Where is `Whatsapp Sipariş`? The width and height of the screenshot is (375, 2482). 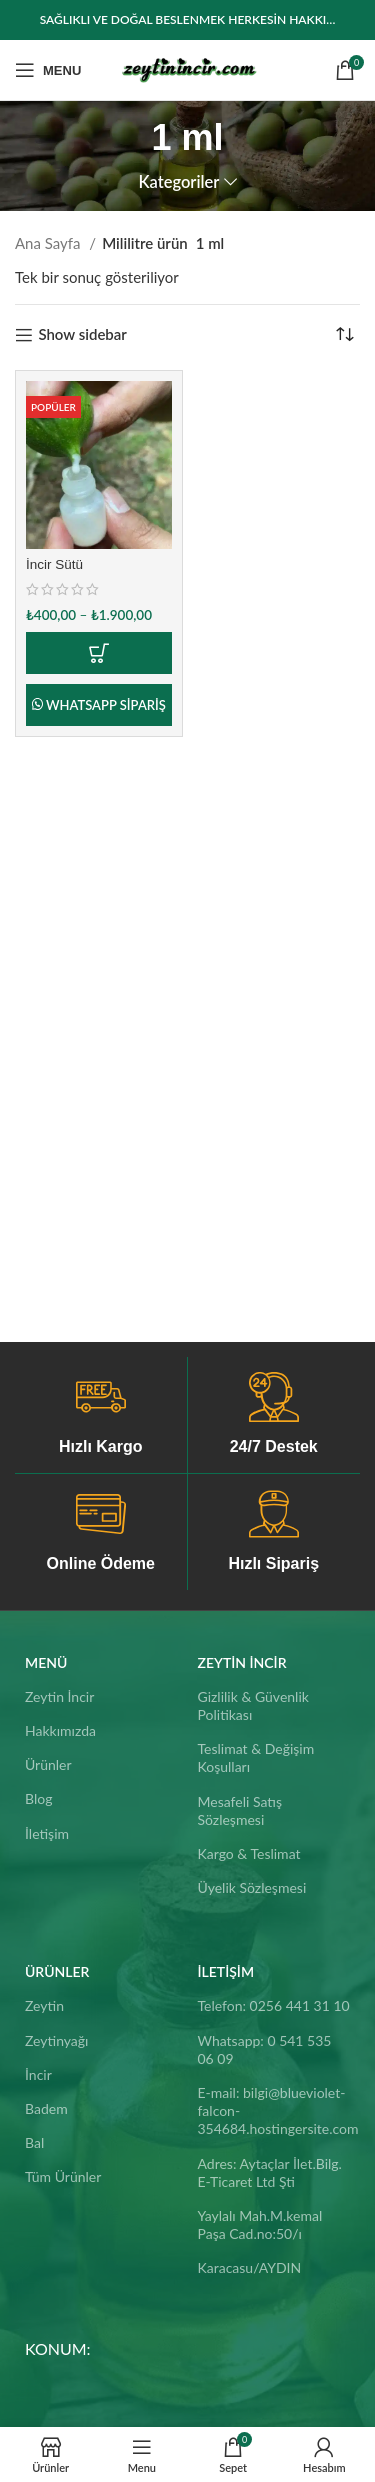 Whatsapp Sipariş is located at coordinates (106, 705).